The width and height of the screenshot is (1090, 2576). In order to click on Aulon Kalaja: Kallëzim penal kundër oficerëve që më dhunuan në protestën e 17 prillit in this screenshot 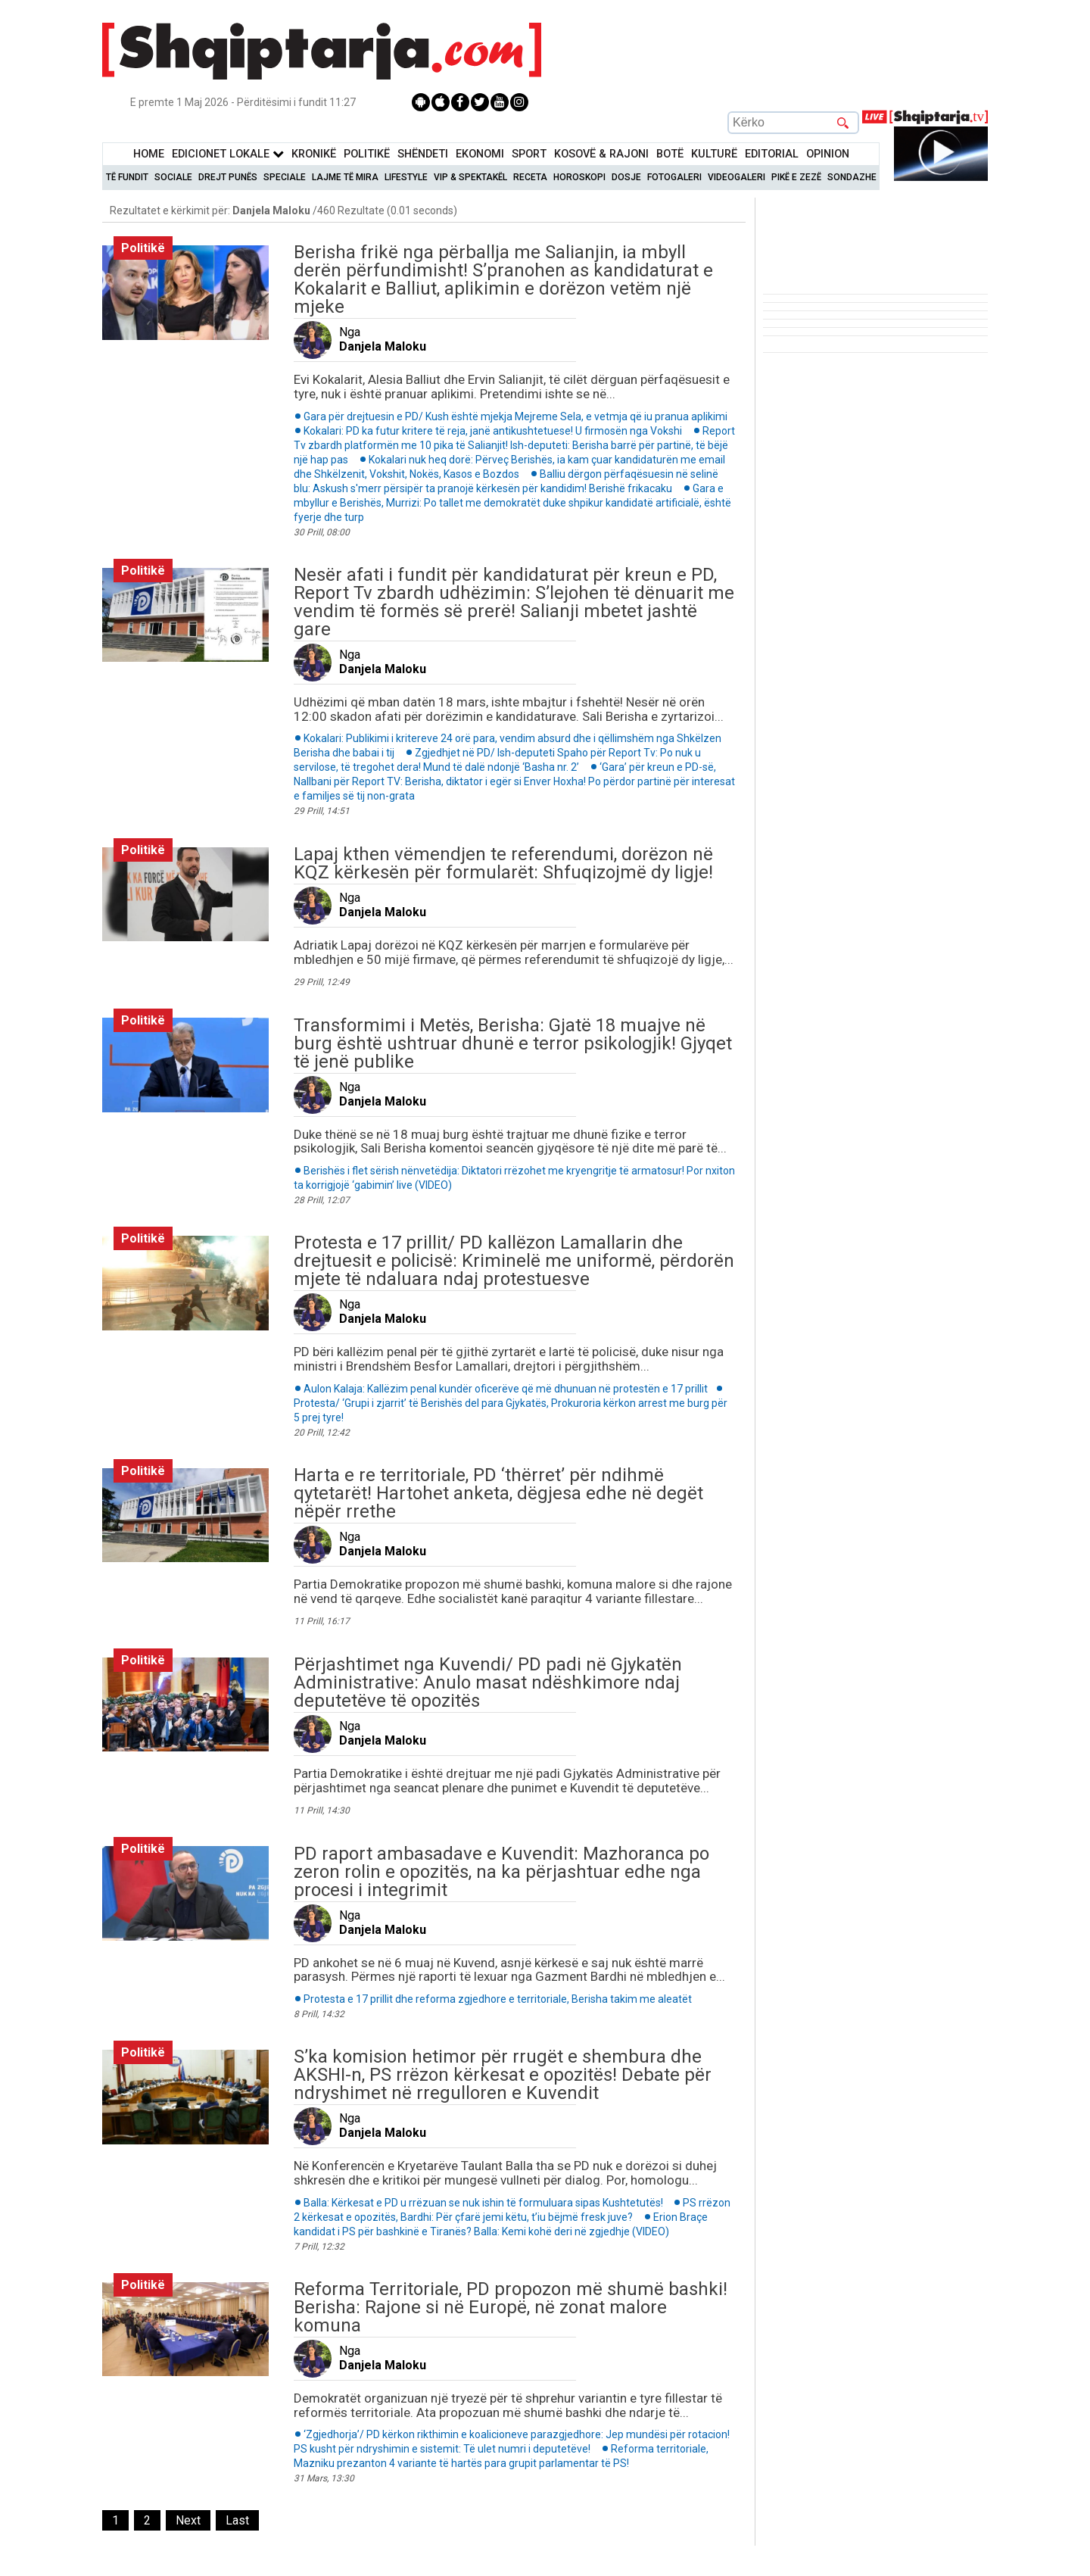, I will do `click(506, 1389)`.